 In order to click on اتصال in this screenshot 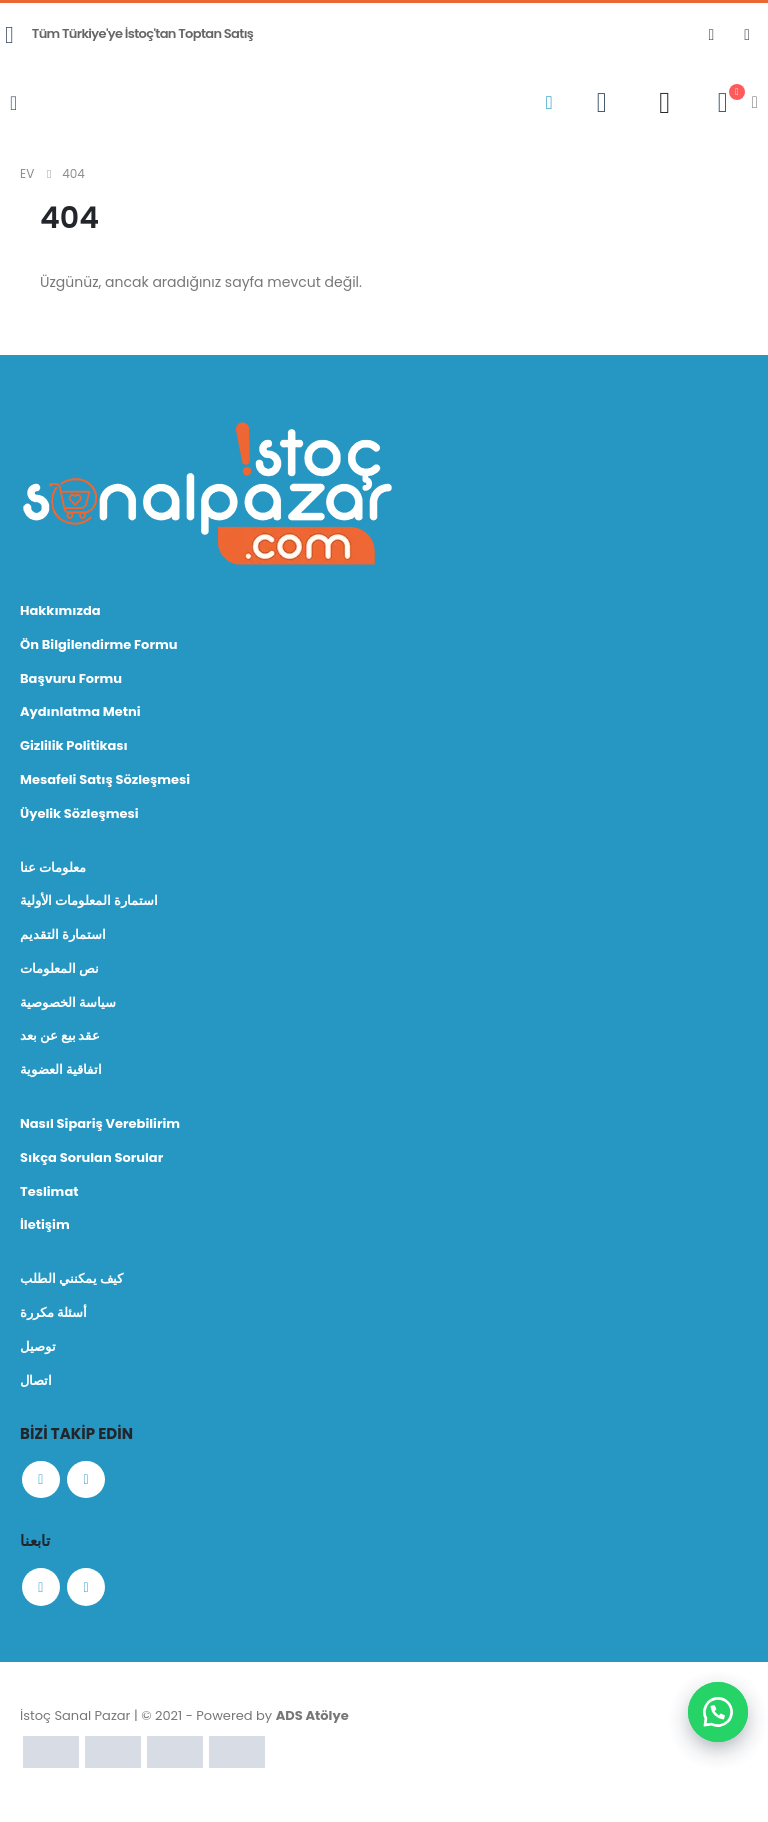, I will do `click(36, 1384)`.